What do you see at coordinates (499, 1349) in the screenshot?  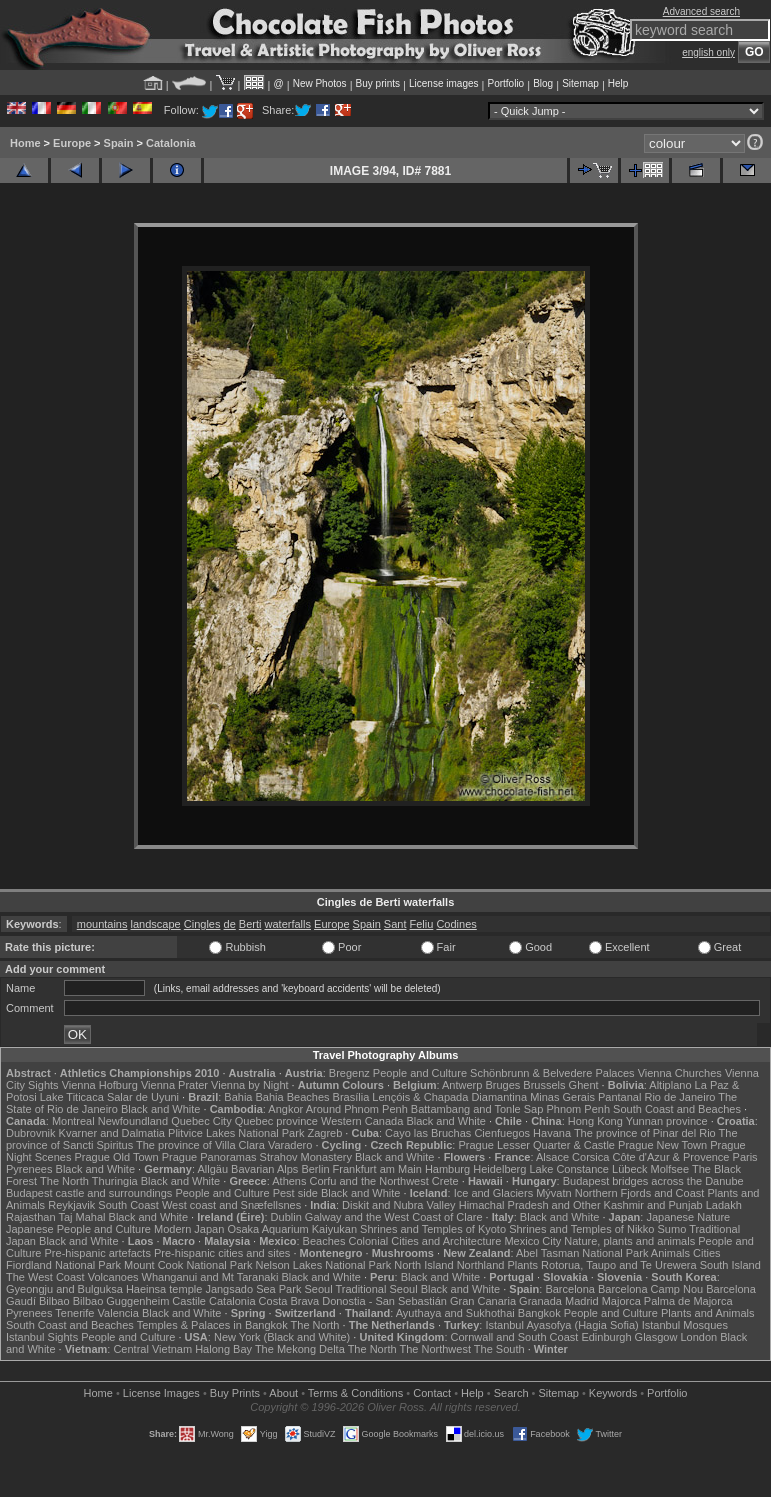 I see `The South` at bounding box center [499, 1349].